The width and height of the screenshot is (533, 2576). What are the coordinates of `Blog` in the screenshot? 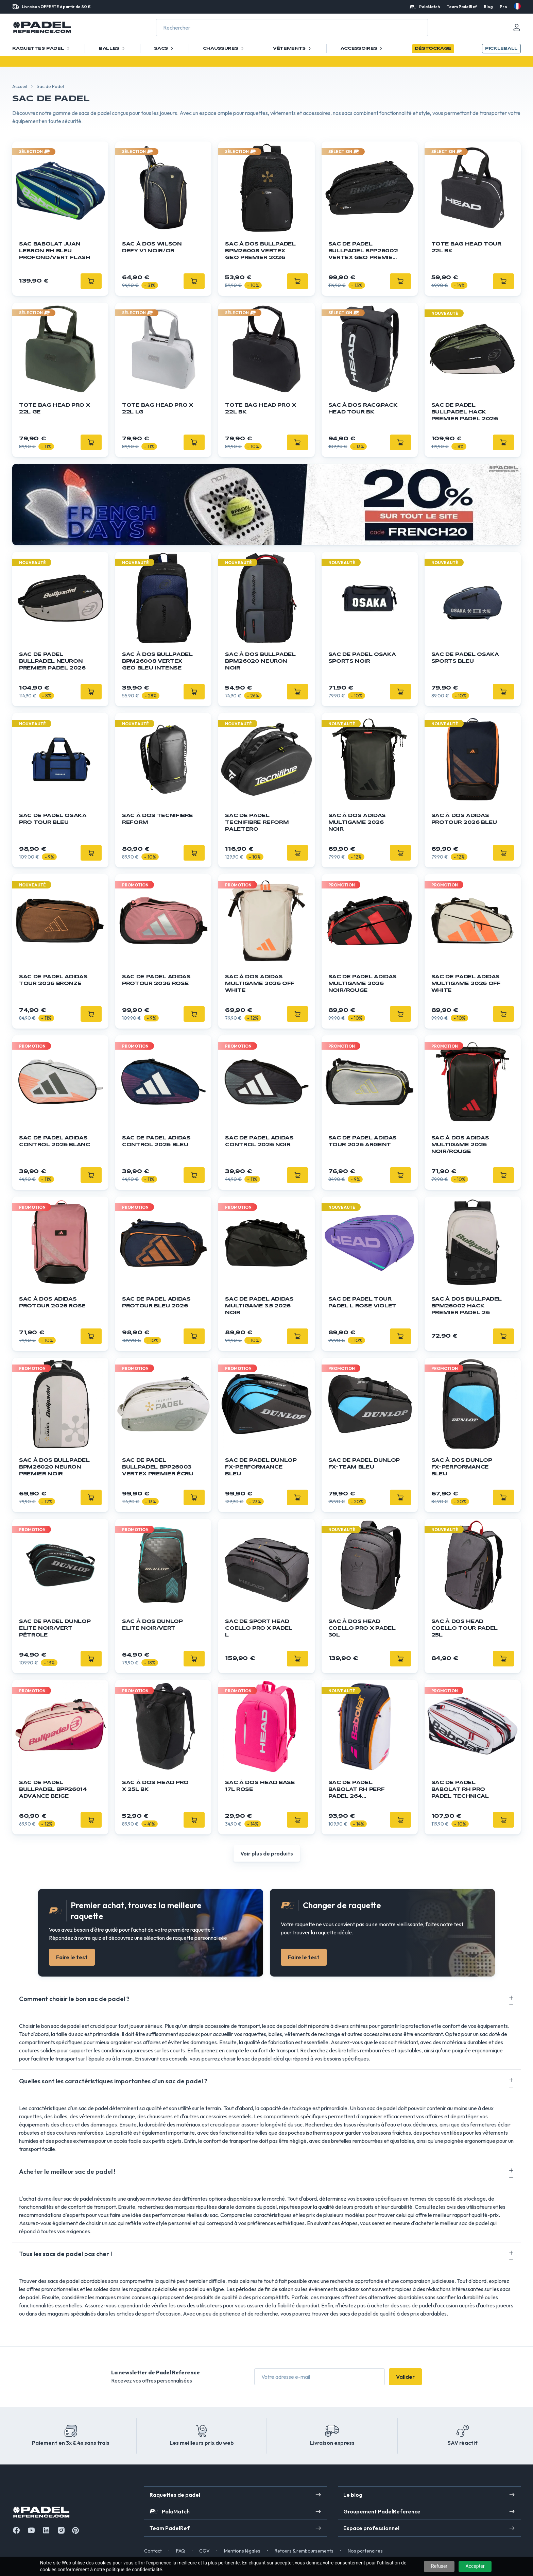 It's located at (488, 6).